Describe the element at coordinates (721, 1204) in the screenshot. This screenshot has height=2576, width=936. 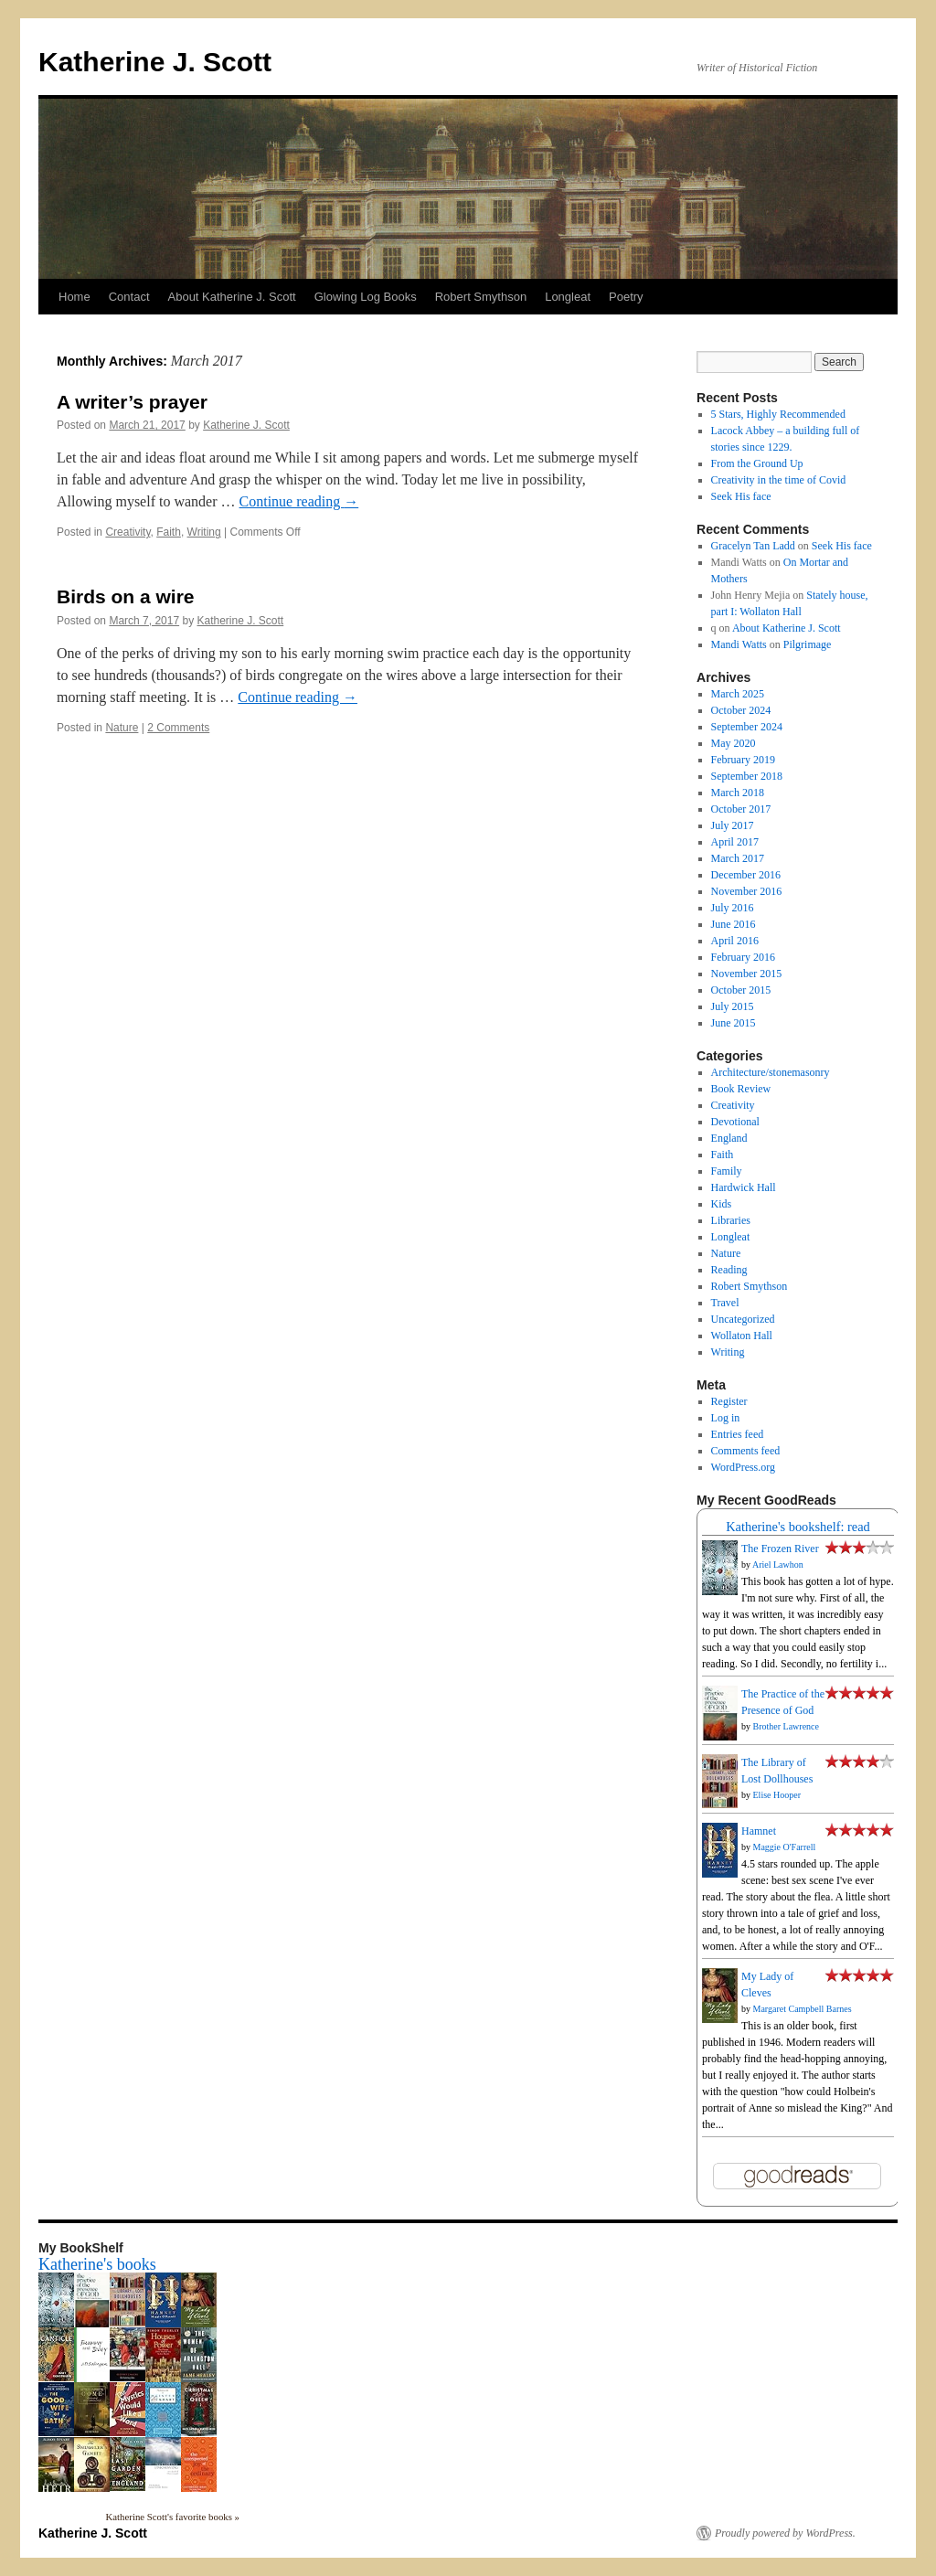
I see `Kids` at that location.